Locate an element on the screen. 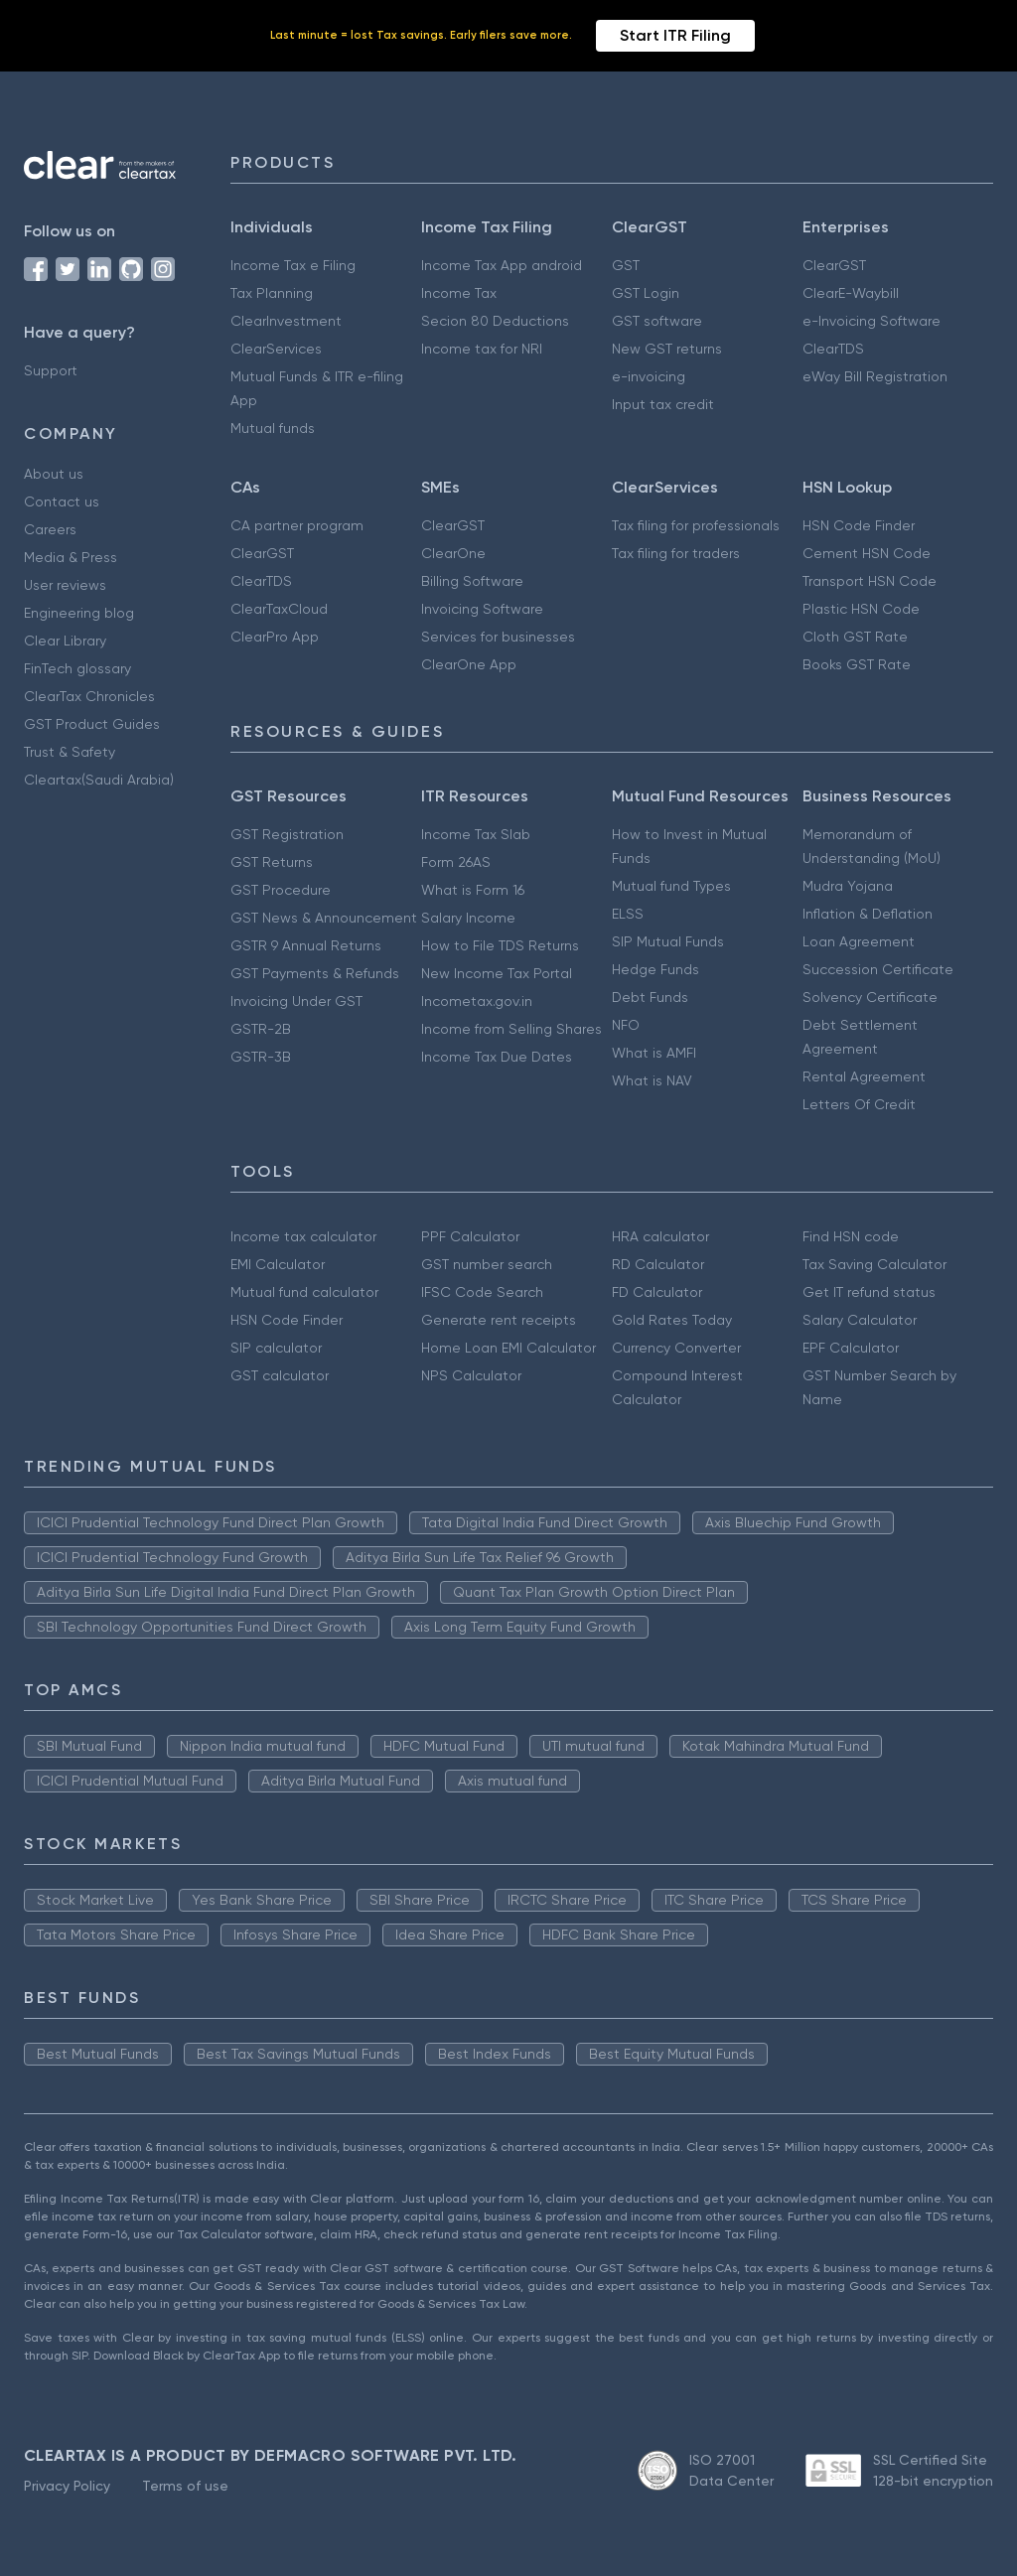 This screenshot has height=2576, width=1017. FD Calculator is located at coordinates (657, 1292).